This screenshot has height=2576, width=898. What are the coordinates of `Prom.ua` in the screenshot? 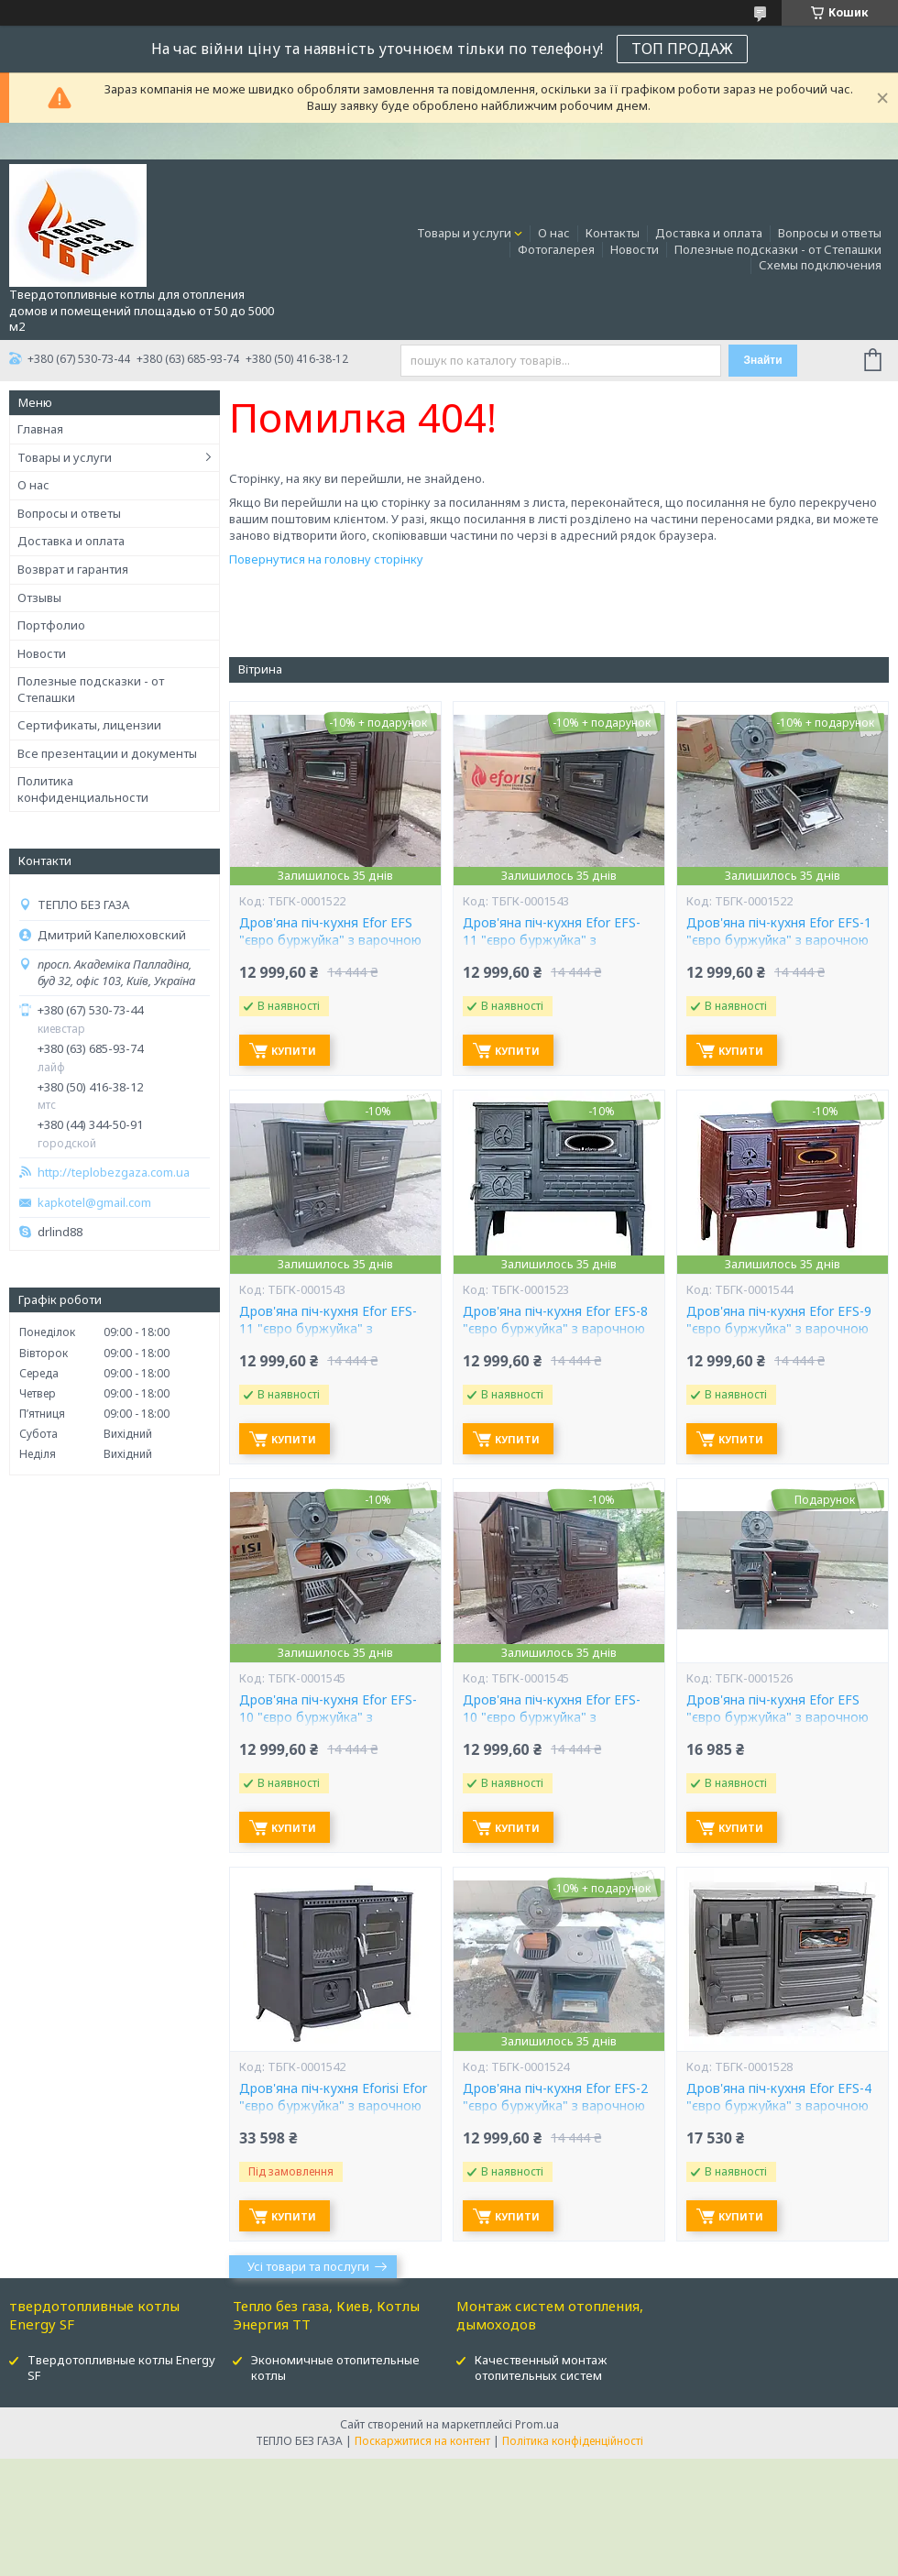 It's located at (537, 2424).